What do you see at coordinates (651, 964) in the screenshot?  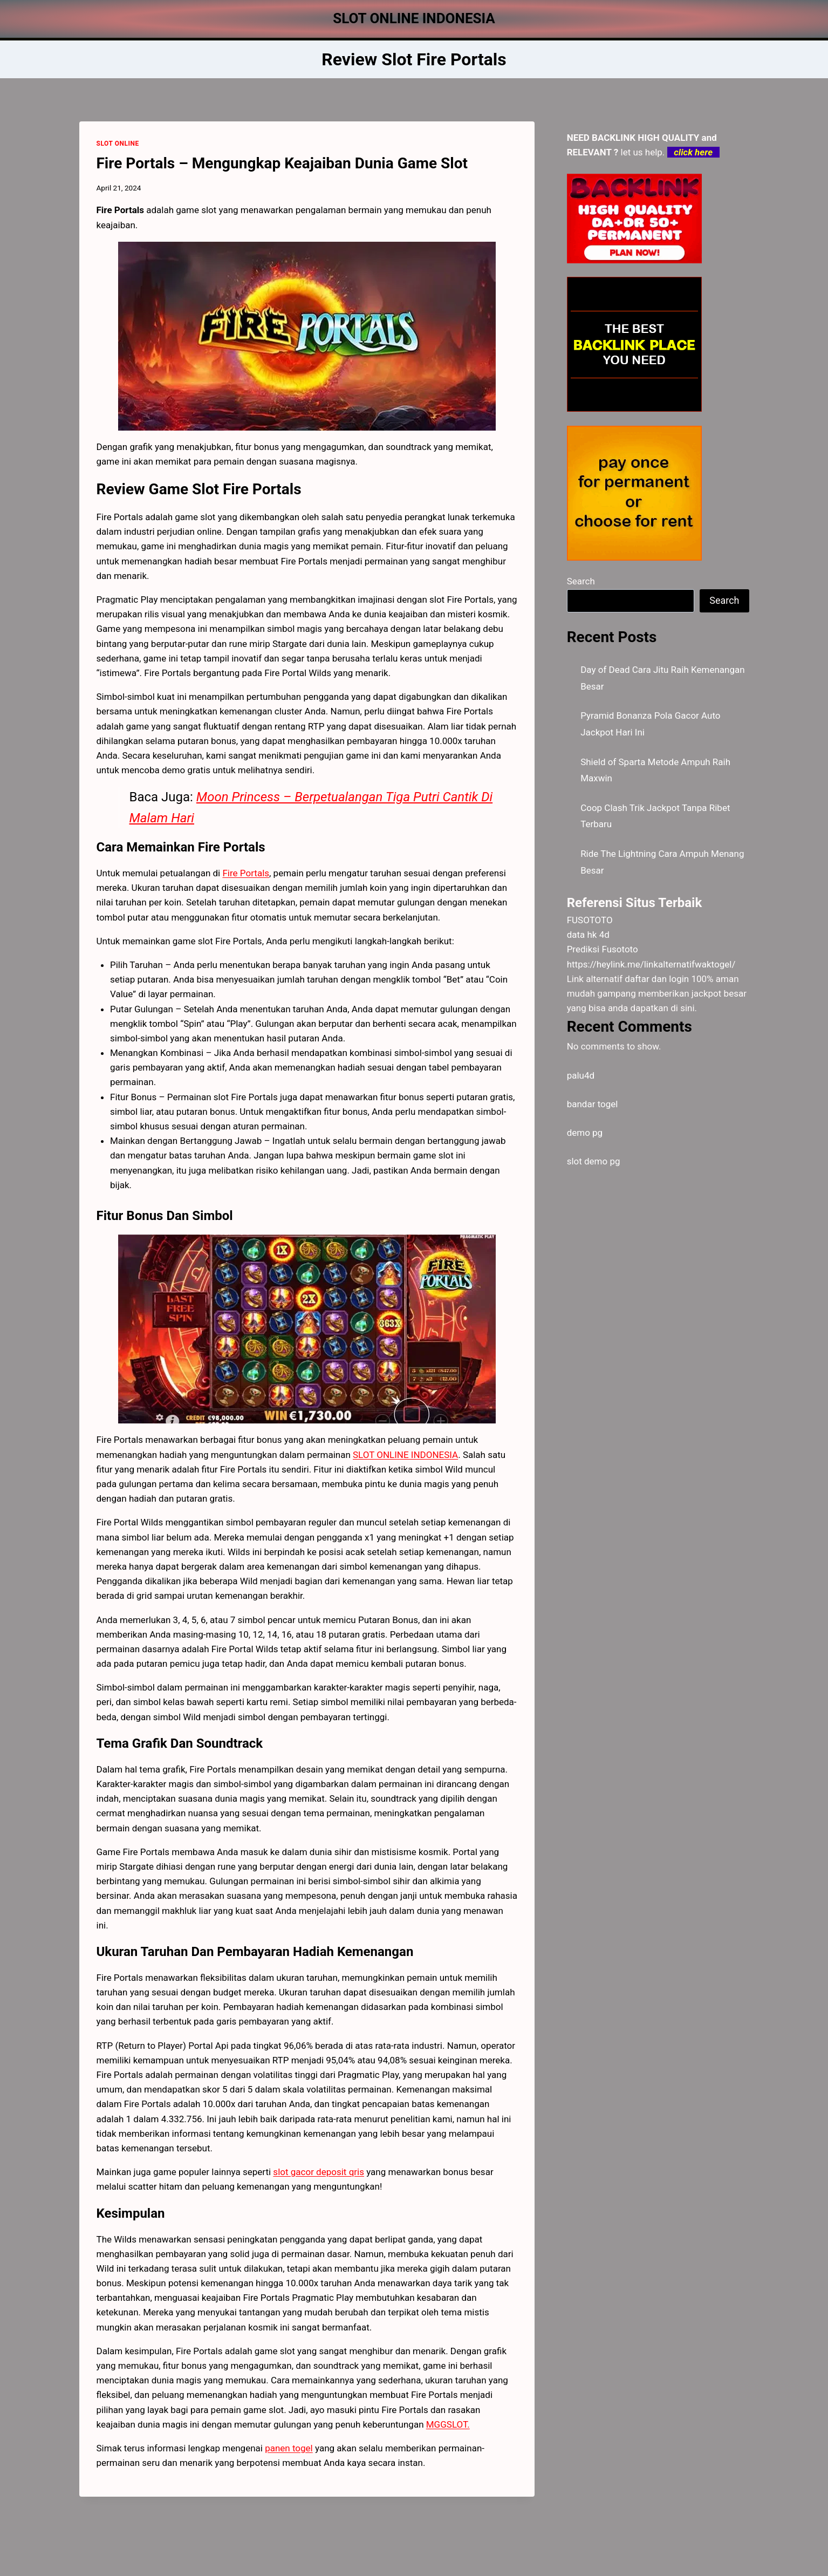 I see `https://heylink.me/linkalternatifwaktogel/` at bounding box center [651, 964].